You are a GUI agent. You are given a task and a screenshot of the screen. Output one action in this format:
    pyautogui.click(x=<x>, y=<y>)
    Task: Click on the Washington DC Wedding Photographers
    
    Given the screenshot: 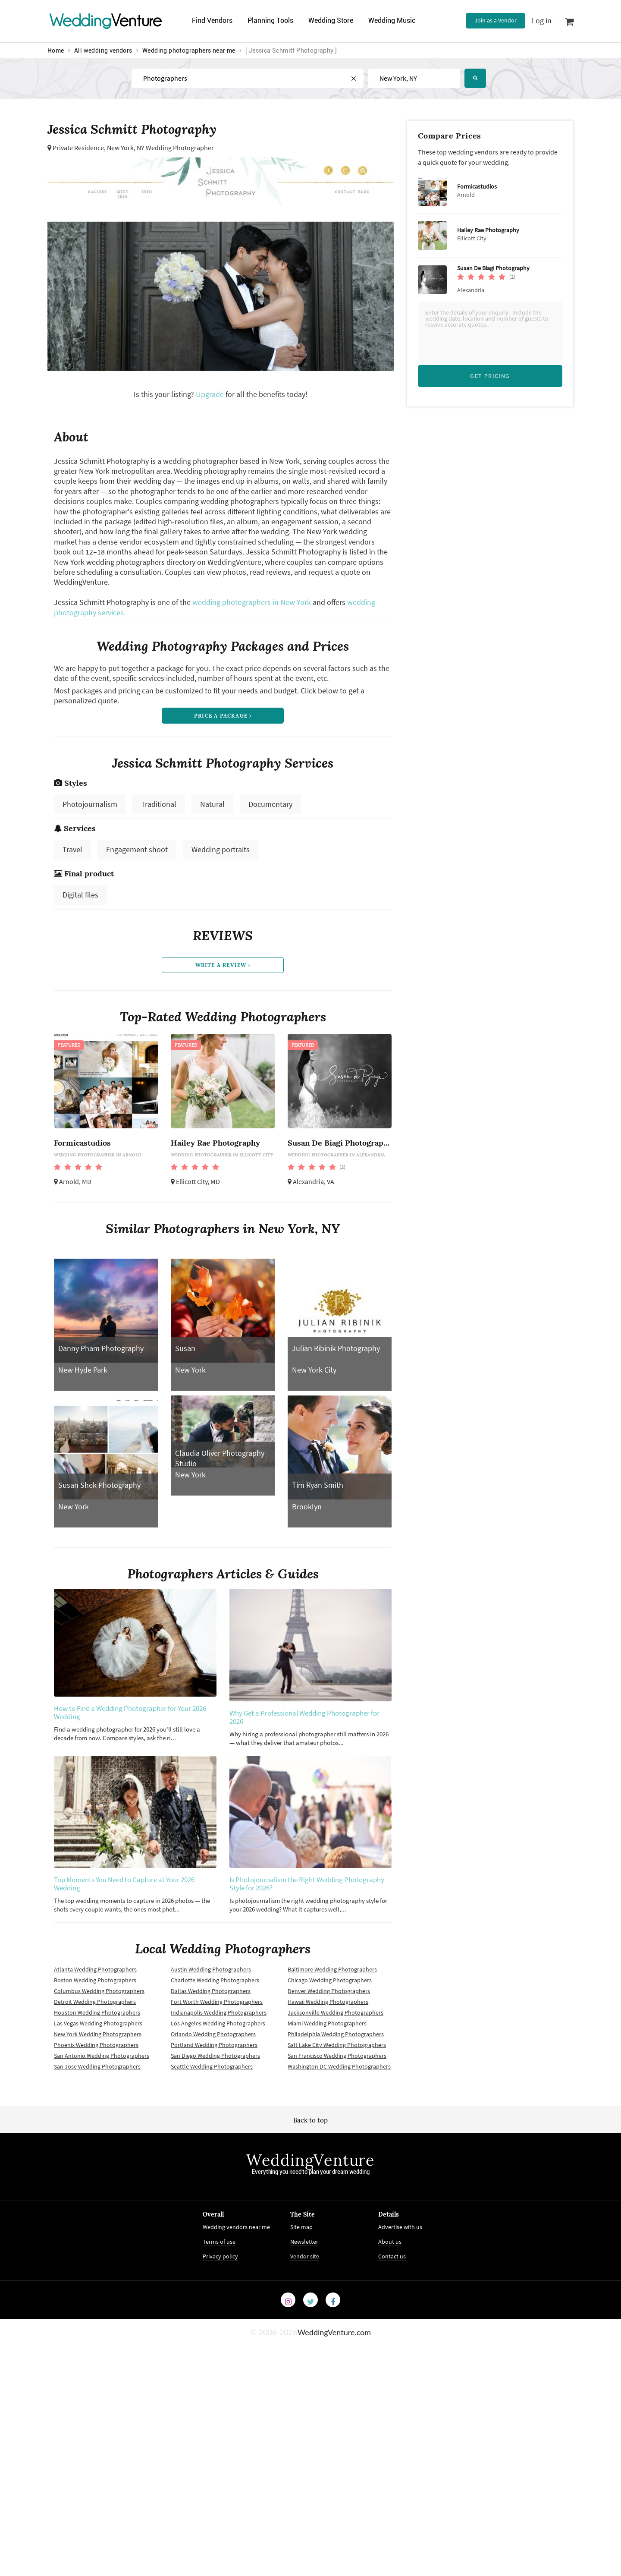 What is the action you would take?
    pyautogui.click(x=339, y=2066)
    